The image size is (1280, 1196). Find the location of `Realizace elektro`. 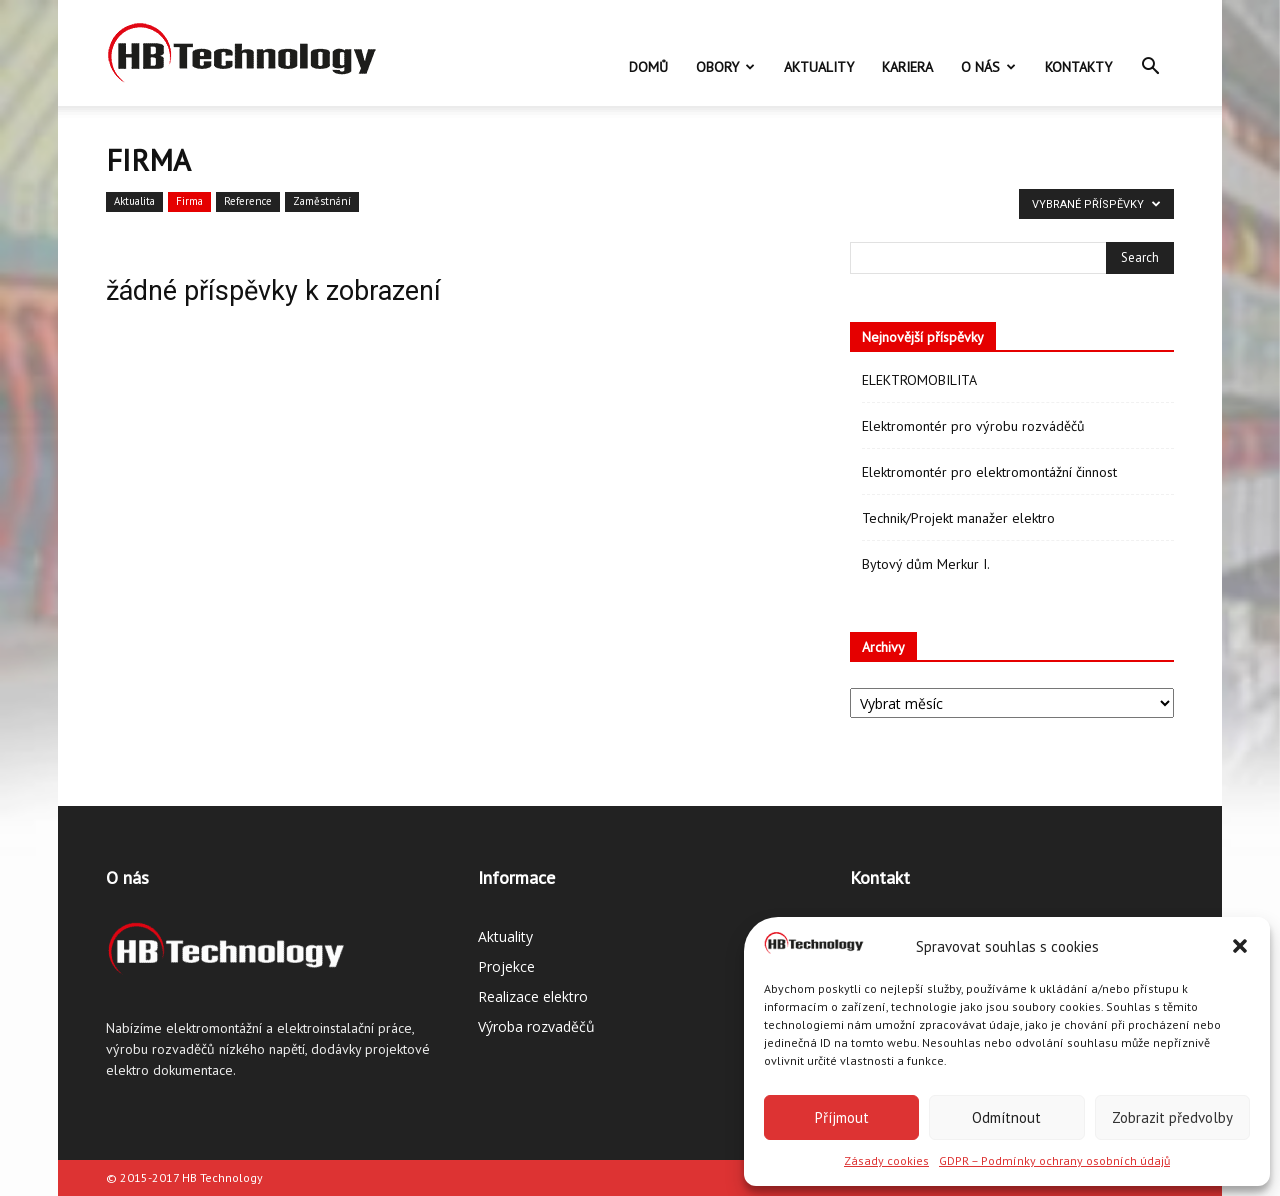

Realizace elektro is located at coordinates (533, 996).